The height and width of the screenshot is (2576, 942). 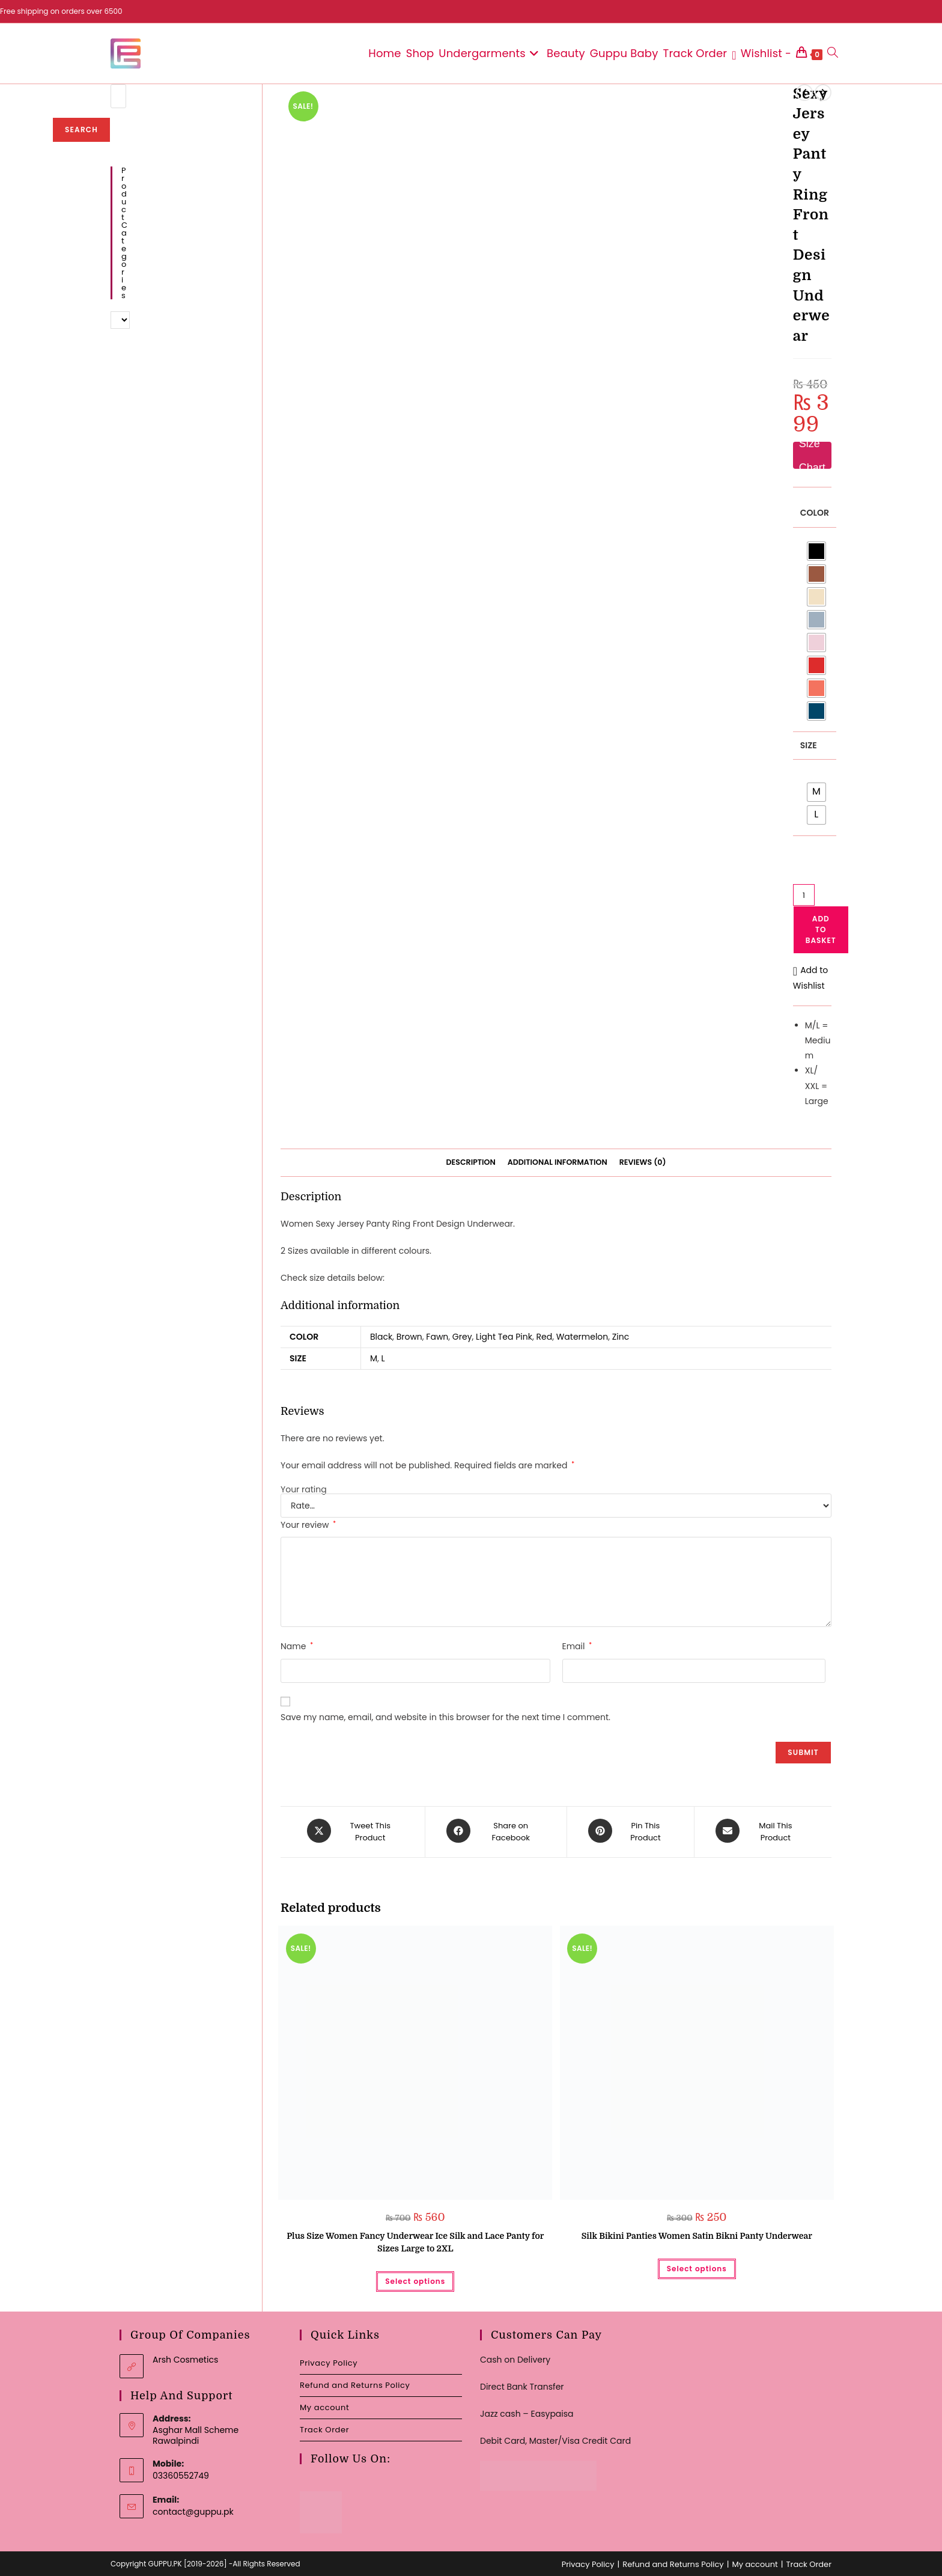 What do you see at coordinates (577, 1646) in the screenshot?
I see `Email` at bounding box center [577, 1646].